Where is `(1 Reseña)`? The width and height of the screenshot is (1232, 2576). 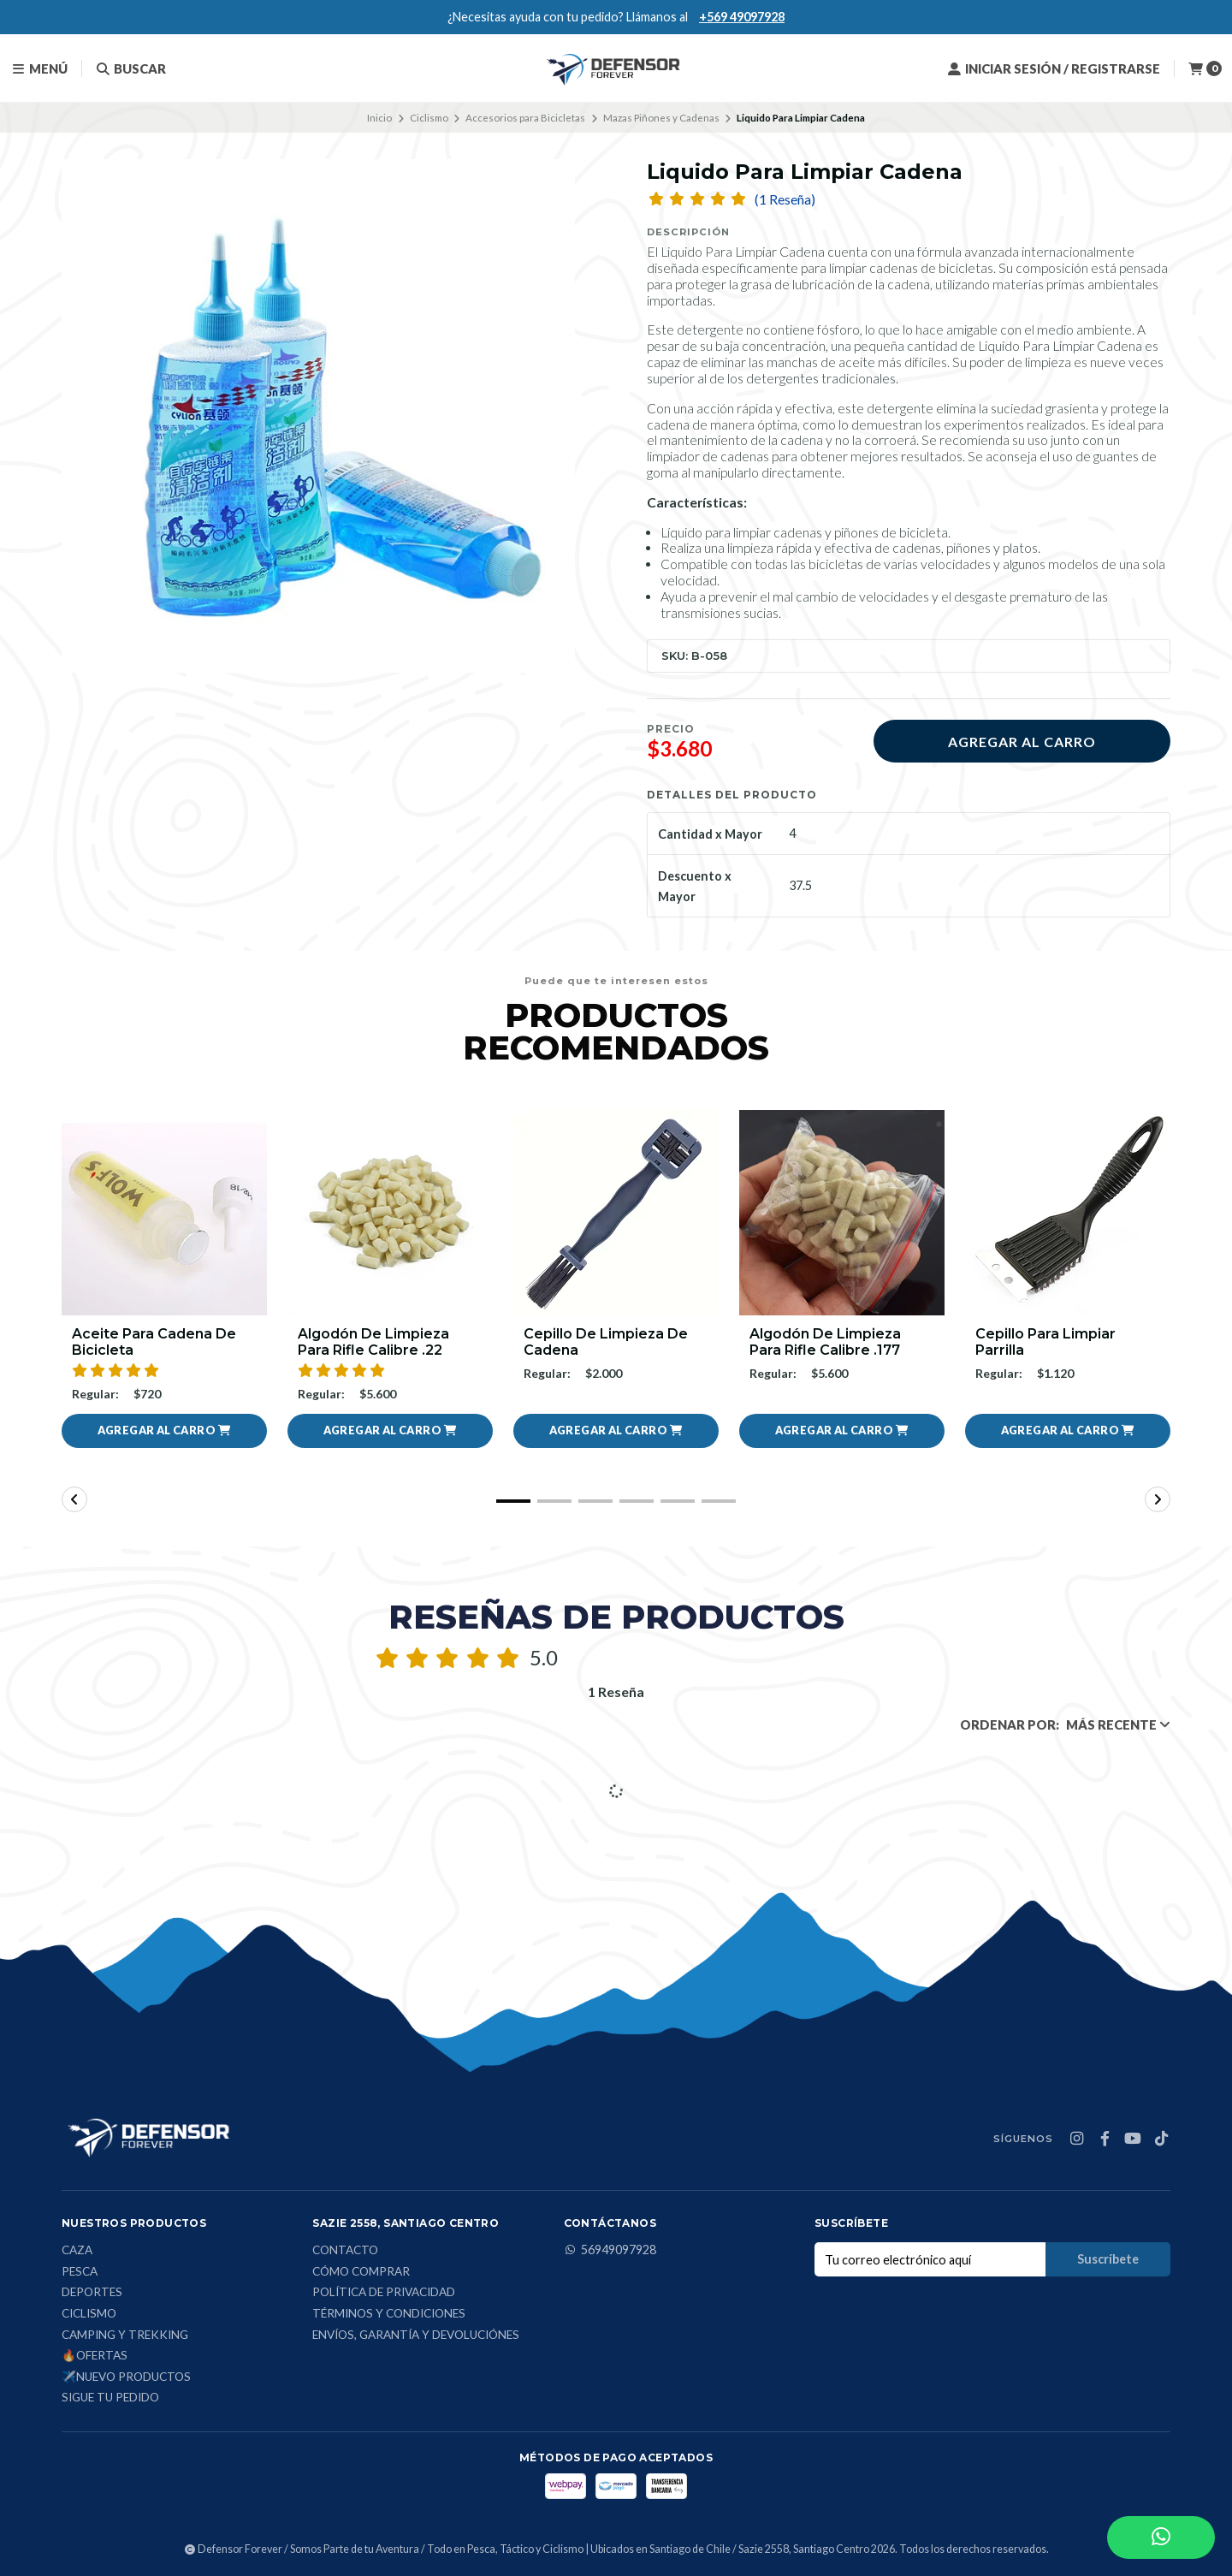
(1 Reseña) is located at coordinates (785, 199).